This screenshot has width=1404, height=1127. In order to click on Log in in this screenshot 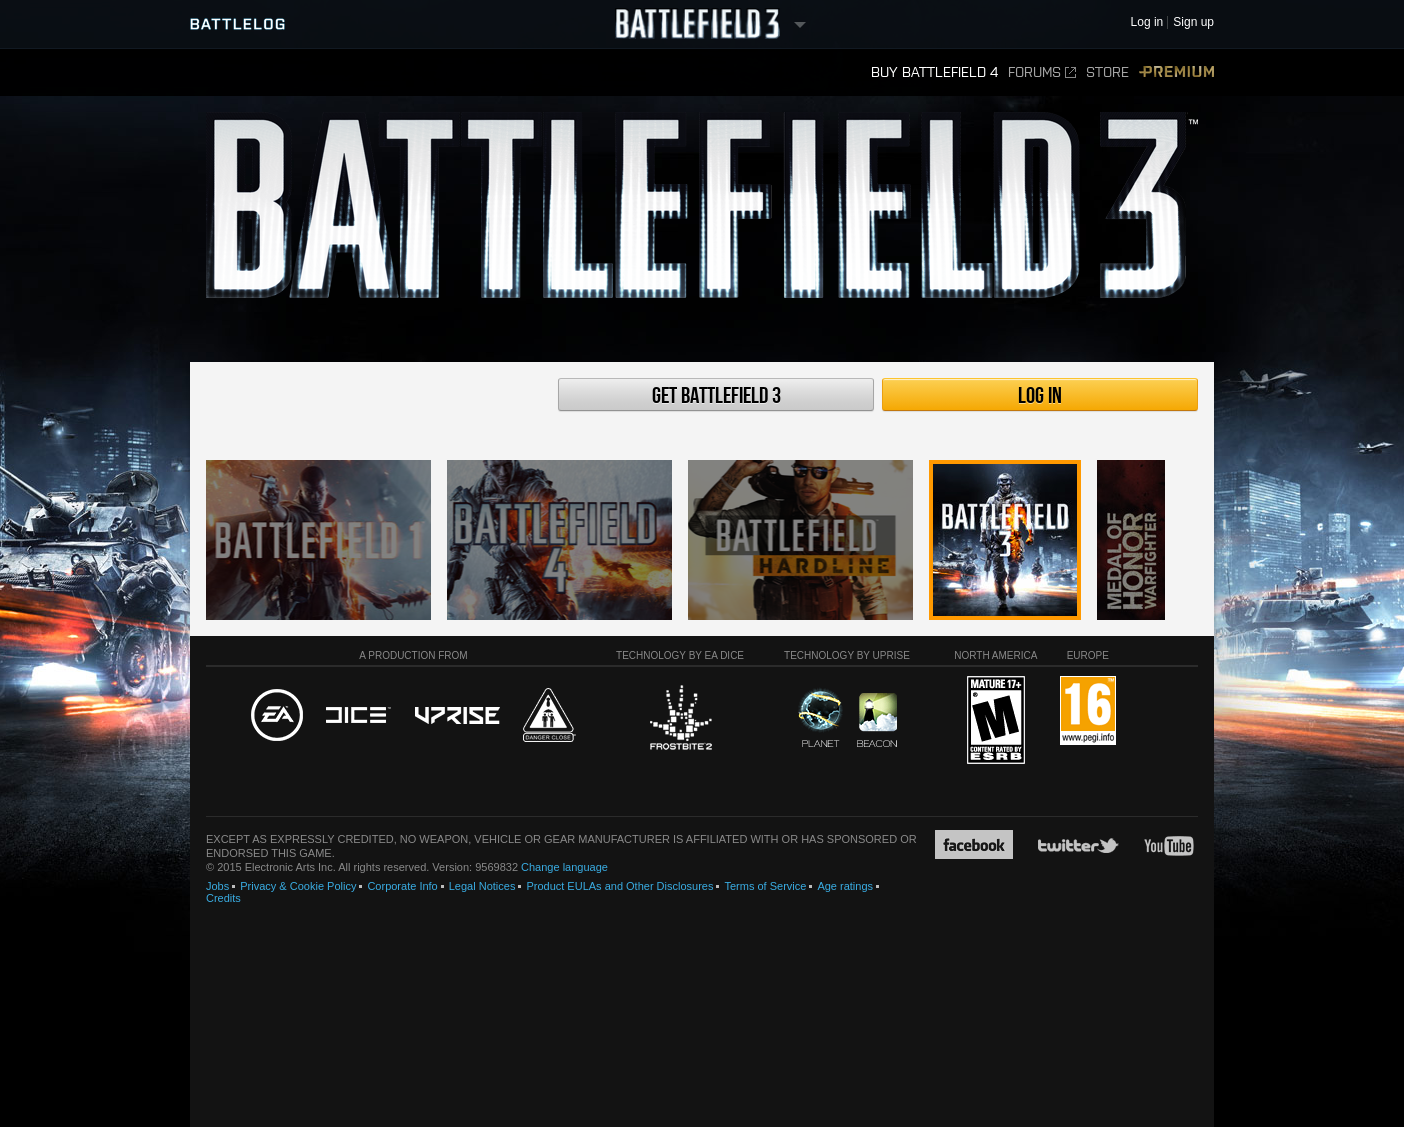, I will do `click(1040, 396)`.